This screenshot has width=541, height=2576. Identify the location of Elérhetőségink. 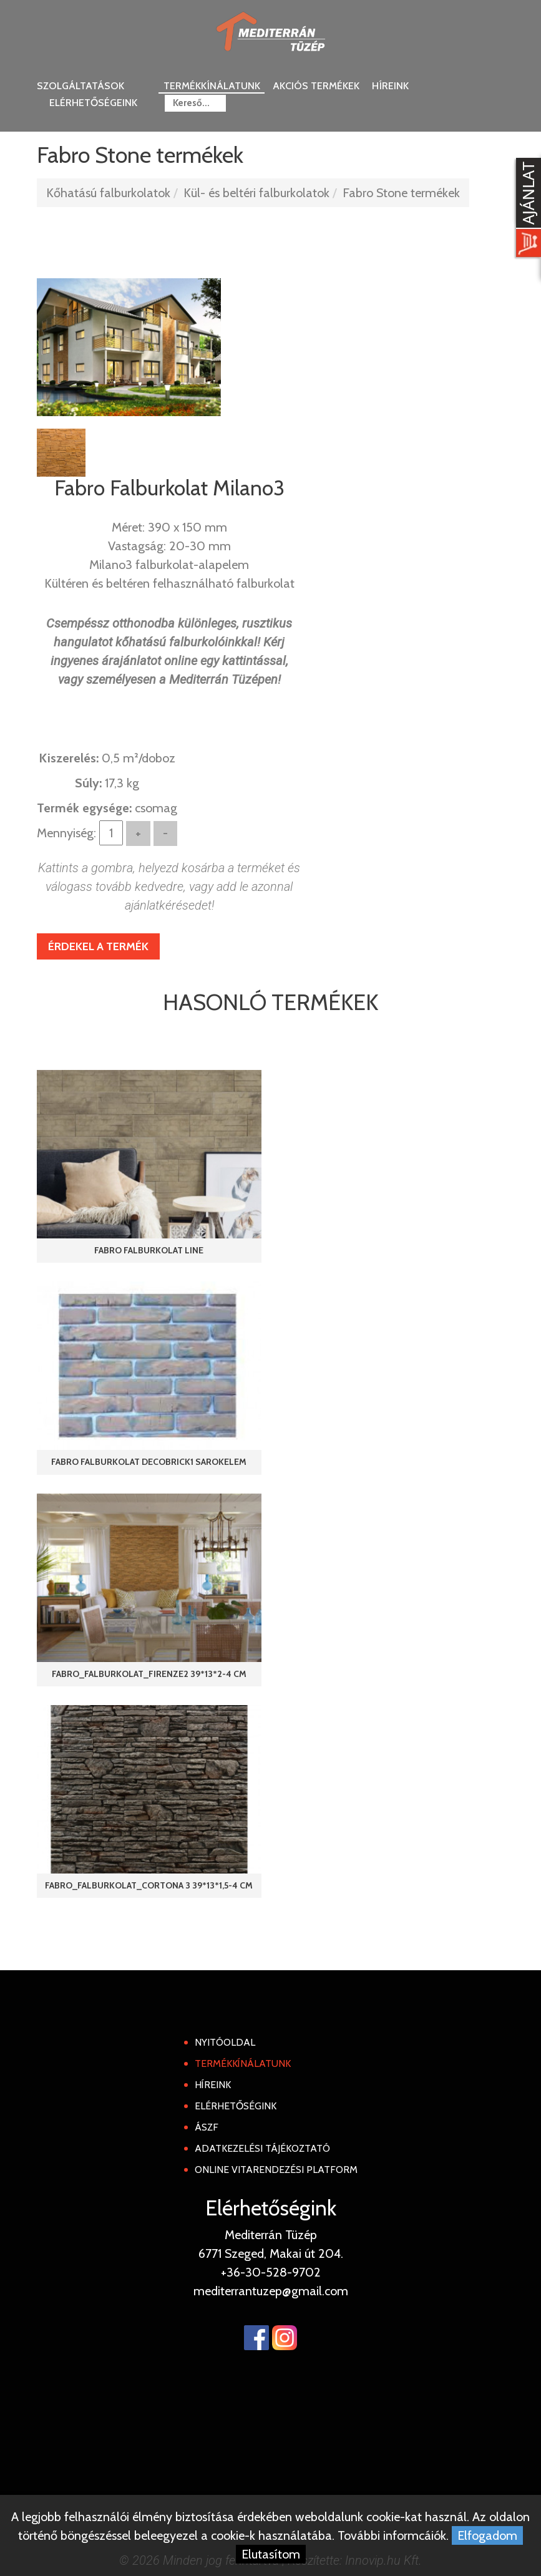
(235, 2106).